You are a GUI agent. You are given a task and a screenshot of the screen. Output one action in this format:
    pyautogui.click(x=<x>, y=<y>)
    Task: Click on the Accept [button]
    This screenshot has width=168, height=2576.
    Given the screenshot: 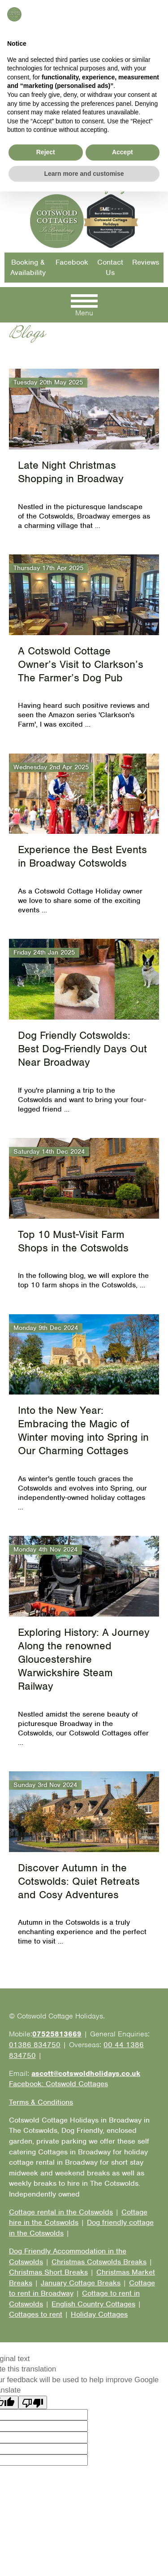 What is the action you would take?
    pyautogui.click(x=122, y=2536)
    